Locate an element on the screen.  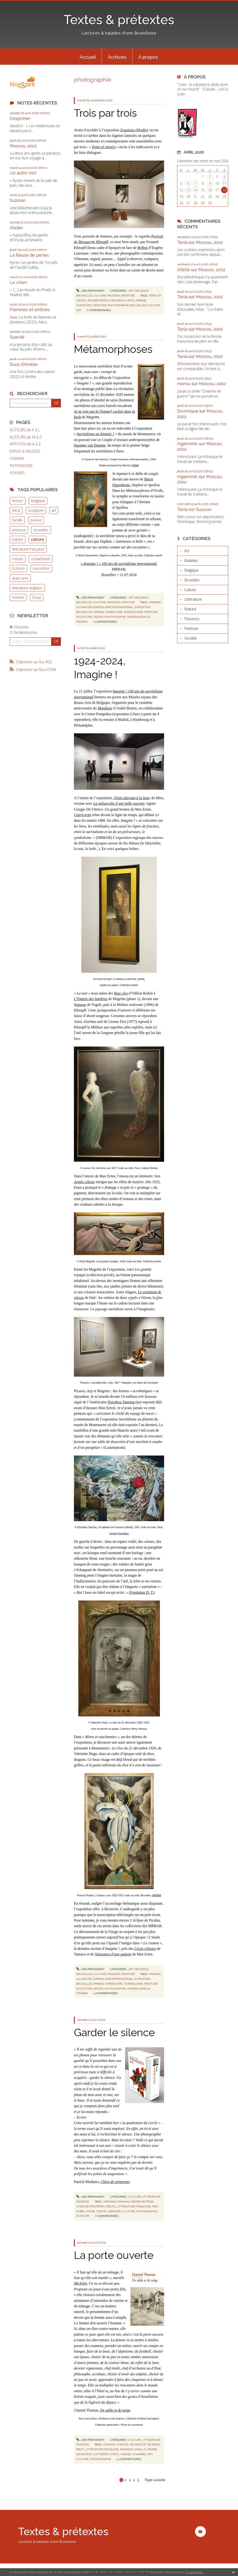
Page suivante is located at coordinates (155, 2480).